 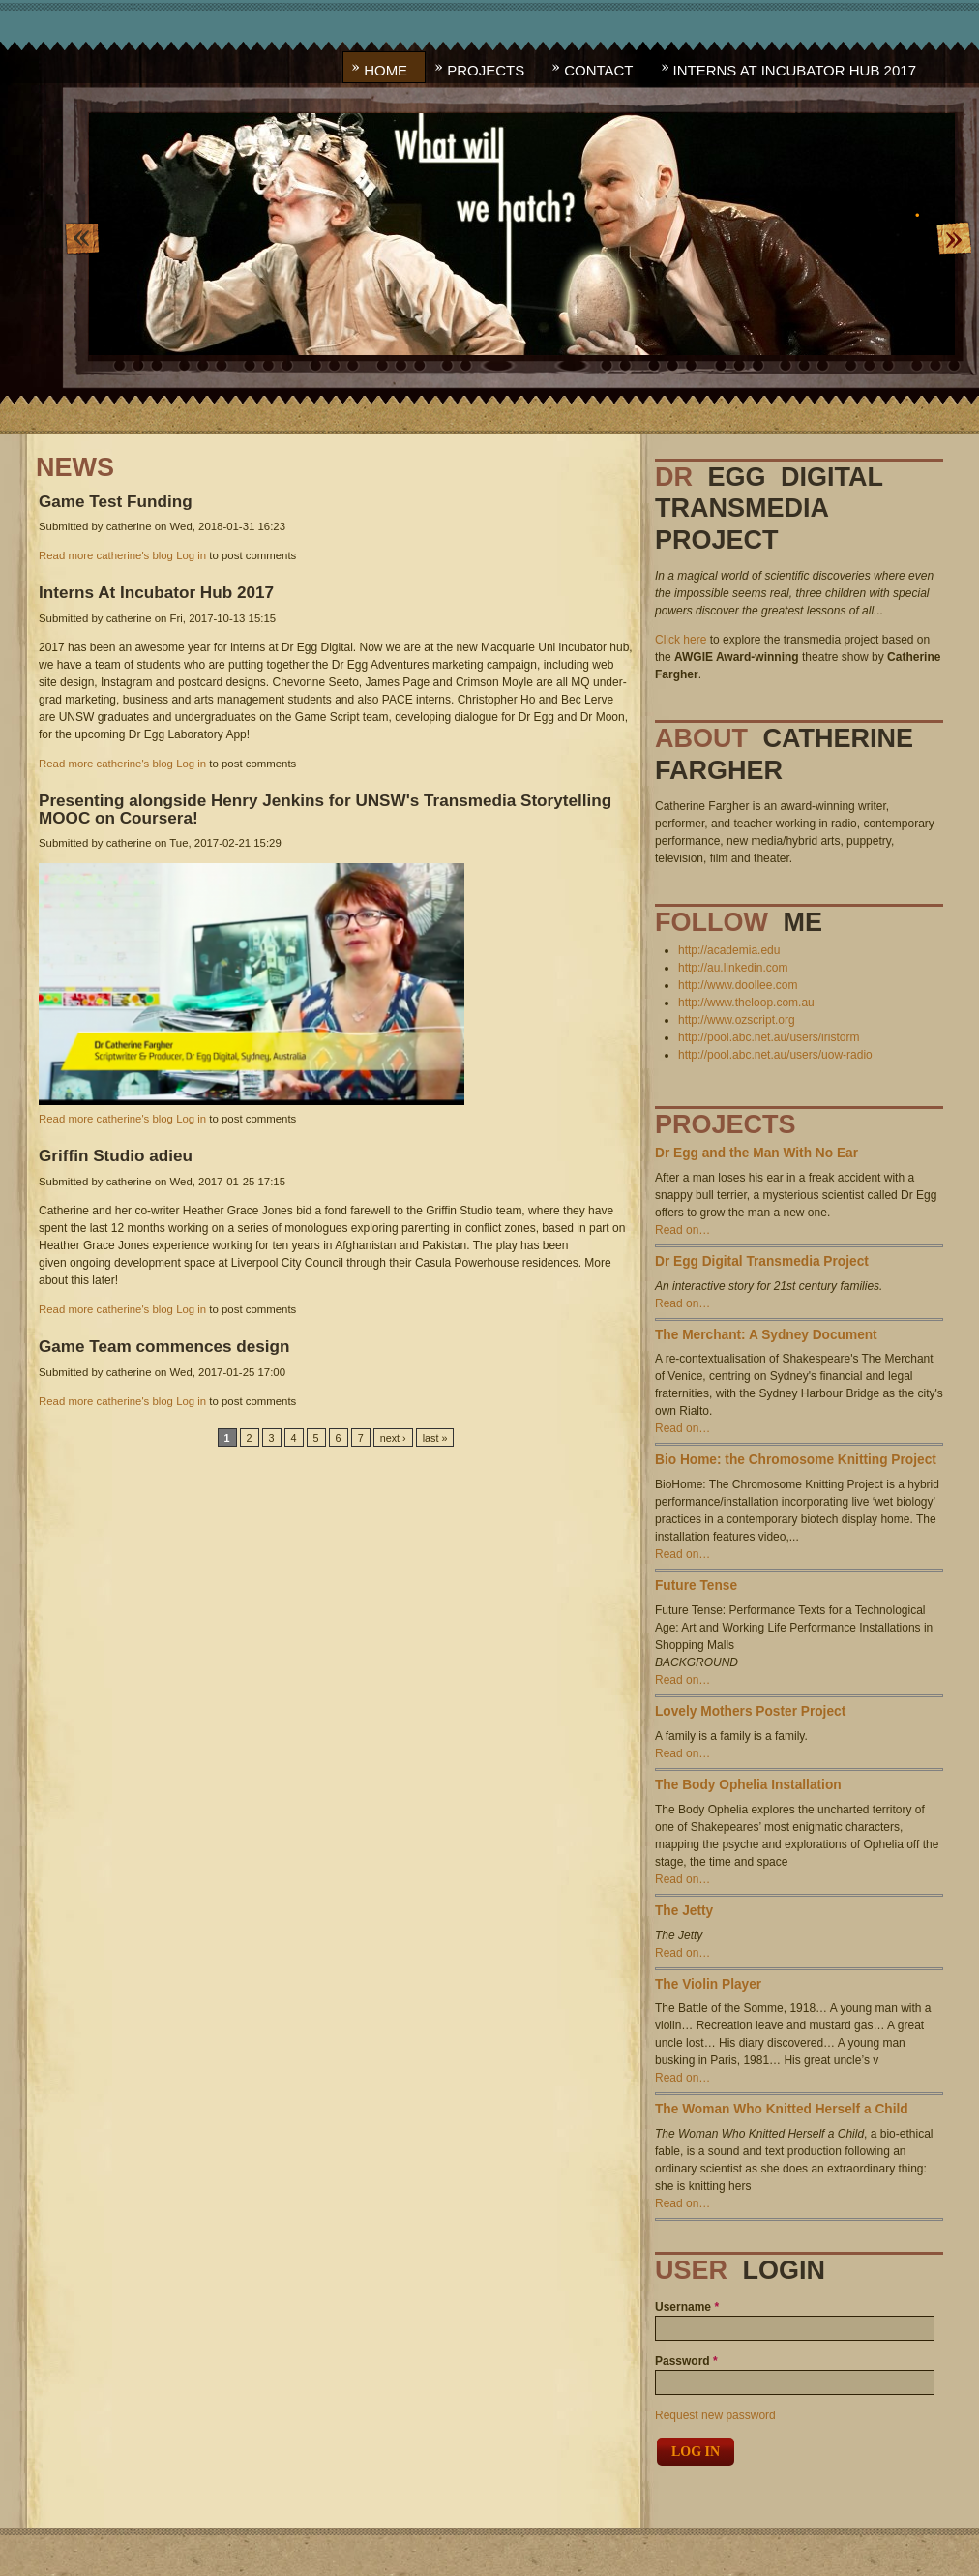 What do you see at coordinates (762, 1261) in the screenshot?
I see `Dr Egg Digital Transmedia Project` at bounding box center [762, 1261].